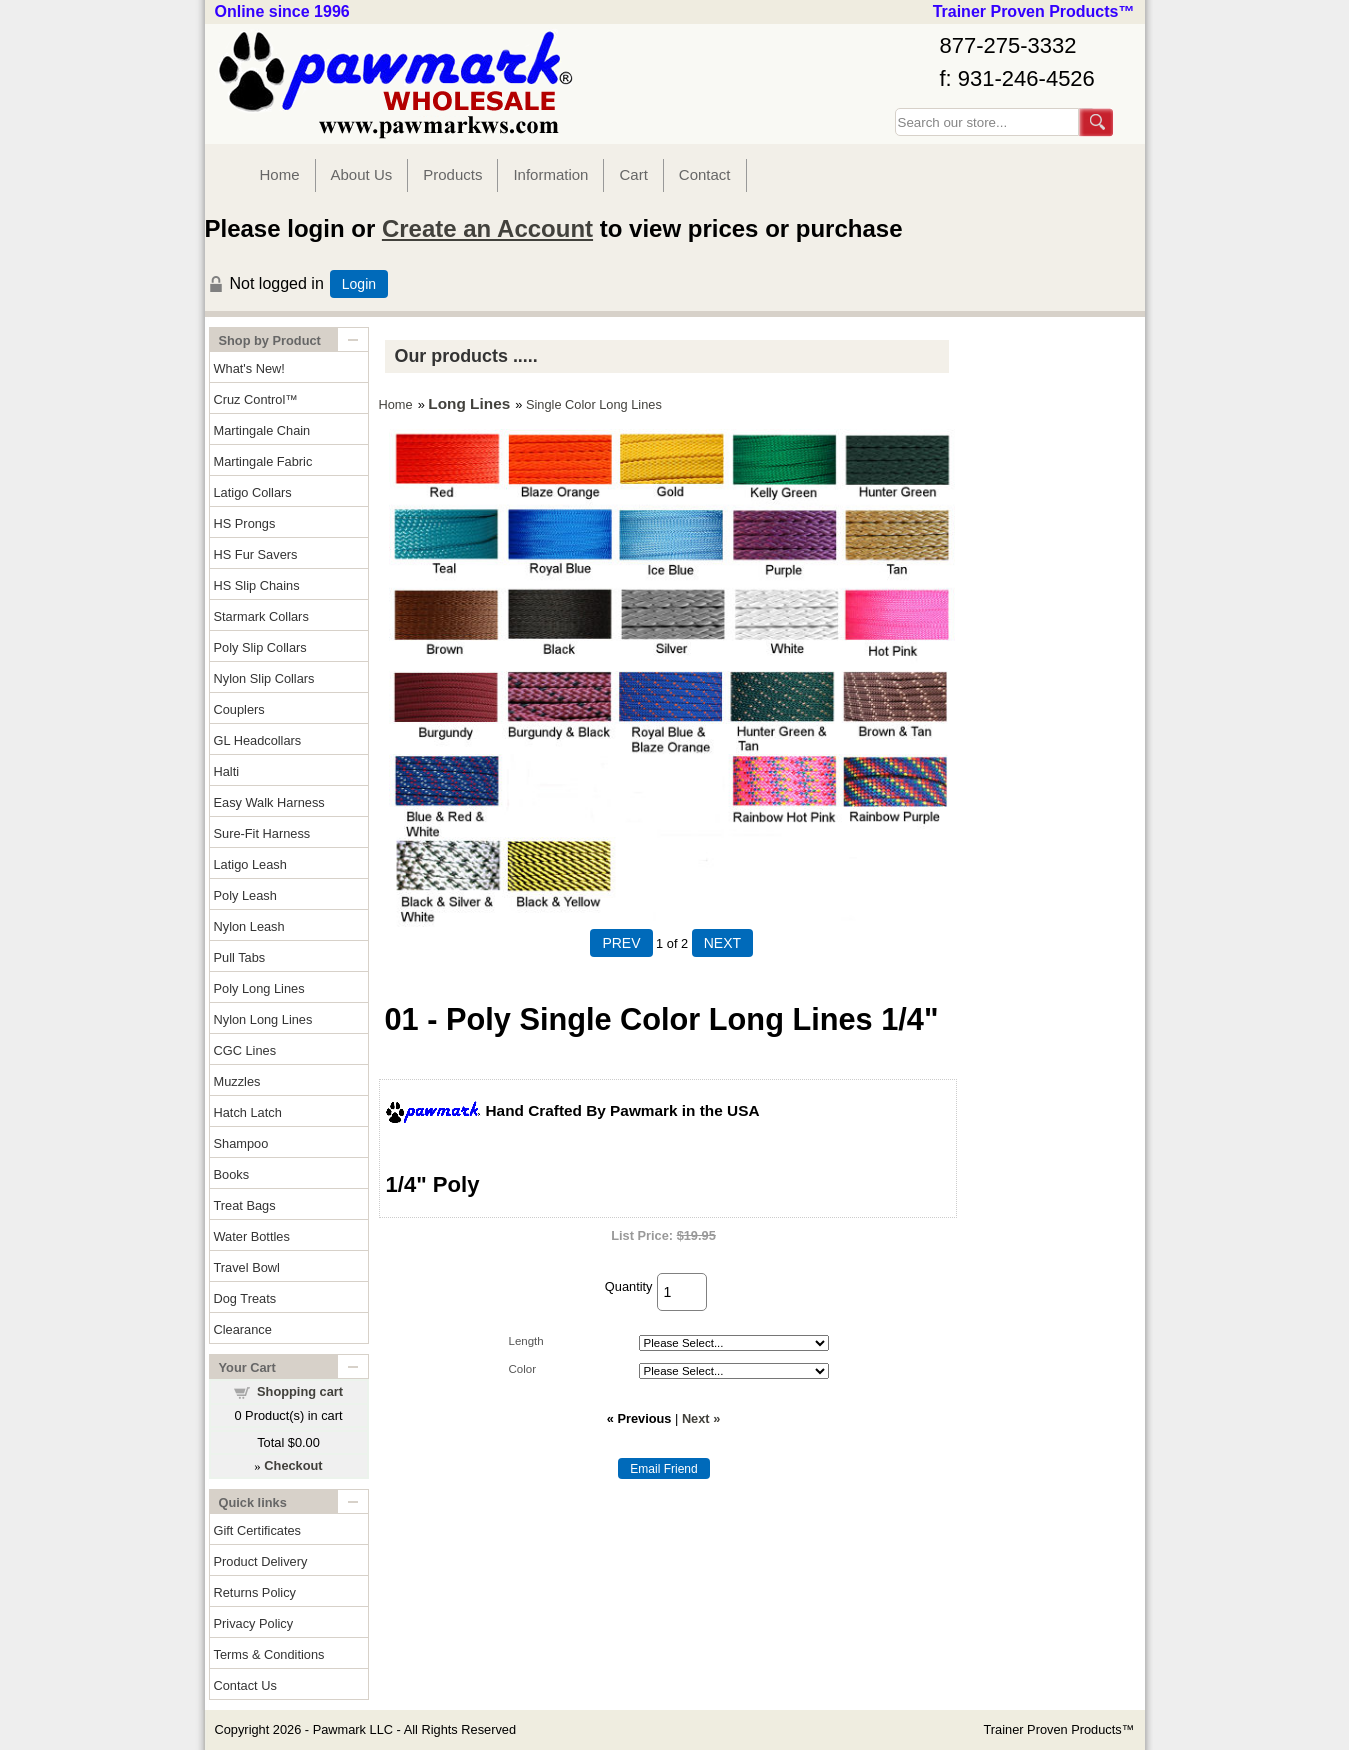 The width and height of the screenshot is (1349, 1750). I want to click on Single Color Long Lines, so click(594, 404).